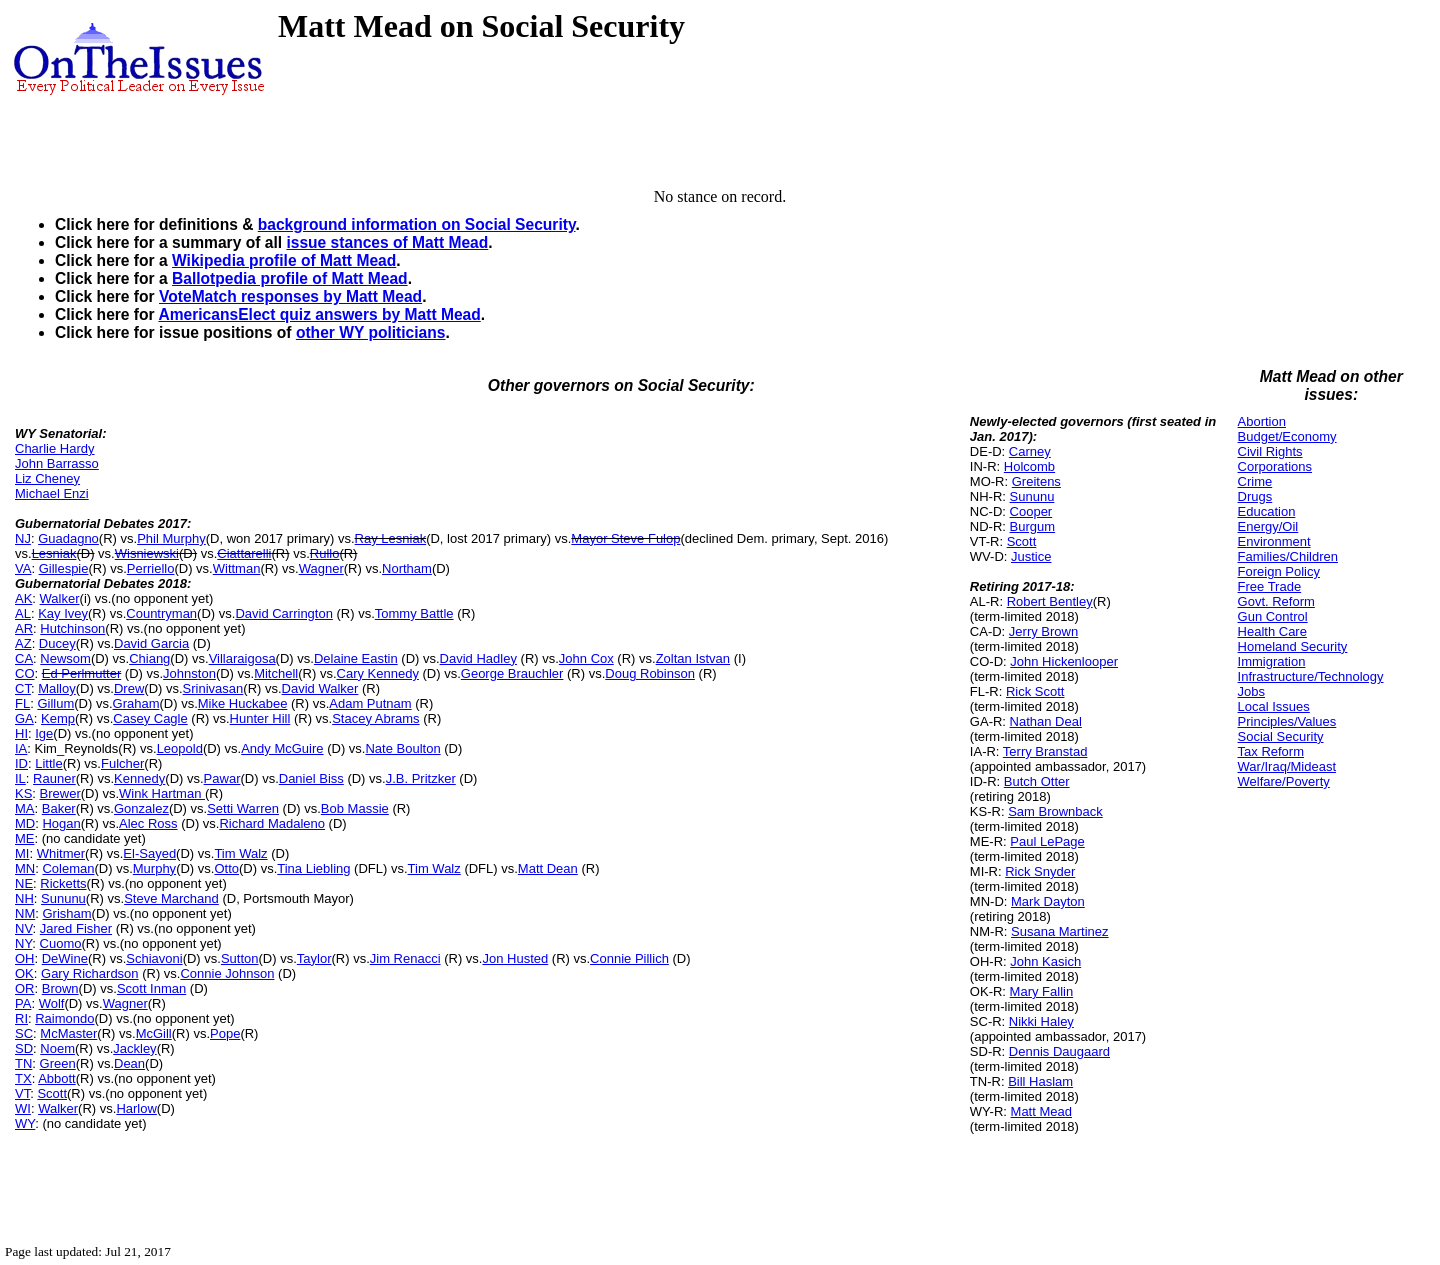 This screenshot has height=1265, width=1440. Describe the element at coordinates (25, 988) in the screenshot. I see `OR` at that location.